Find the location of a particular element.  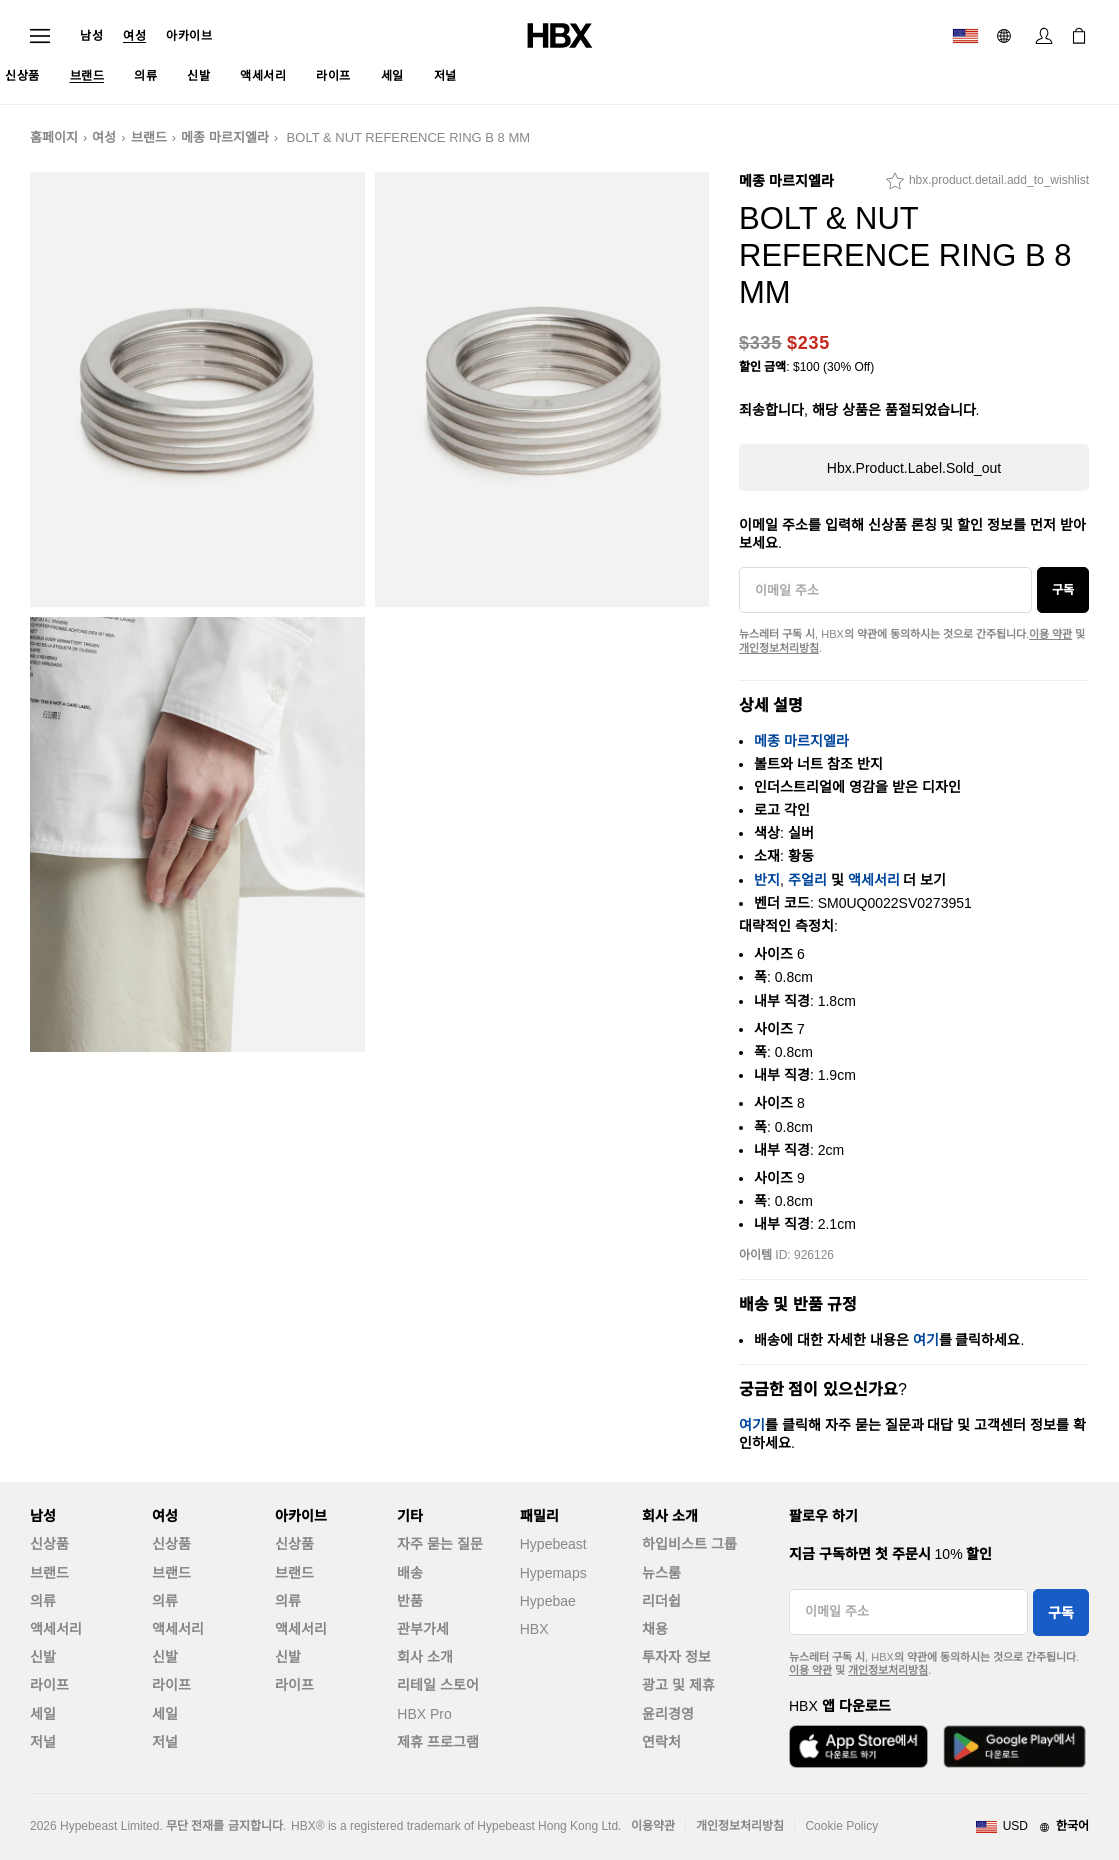

의류 is located at coordinates (43, 1601).